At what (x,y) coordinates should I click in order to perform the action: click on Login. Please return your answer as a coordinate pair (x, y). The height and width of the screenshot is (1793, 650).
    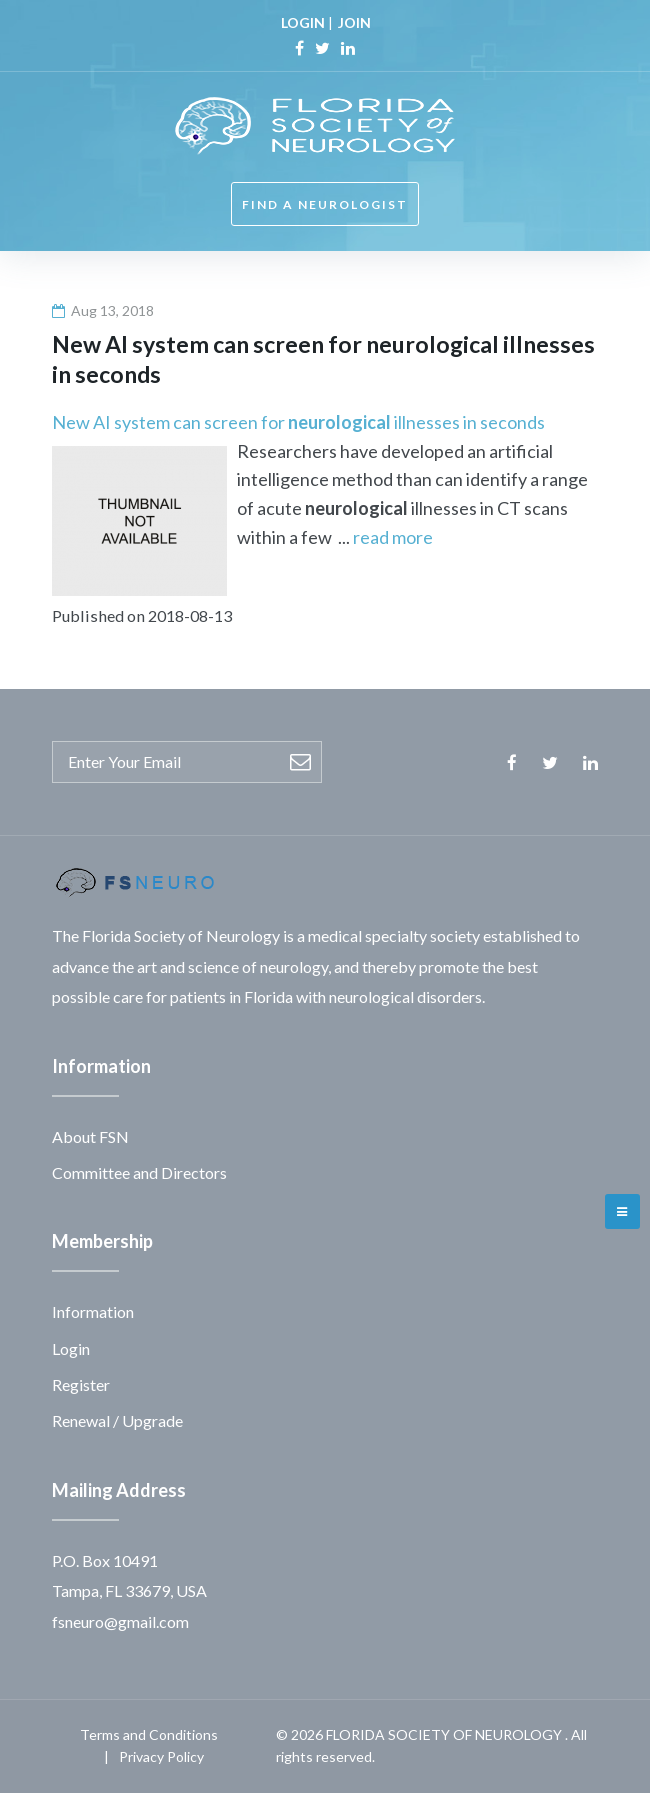
    Looking at the image, I should click on (71, 1348).